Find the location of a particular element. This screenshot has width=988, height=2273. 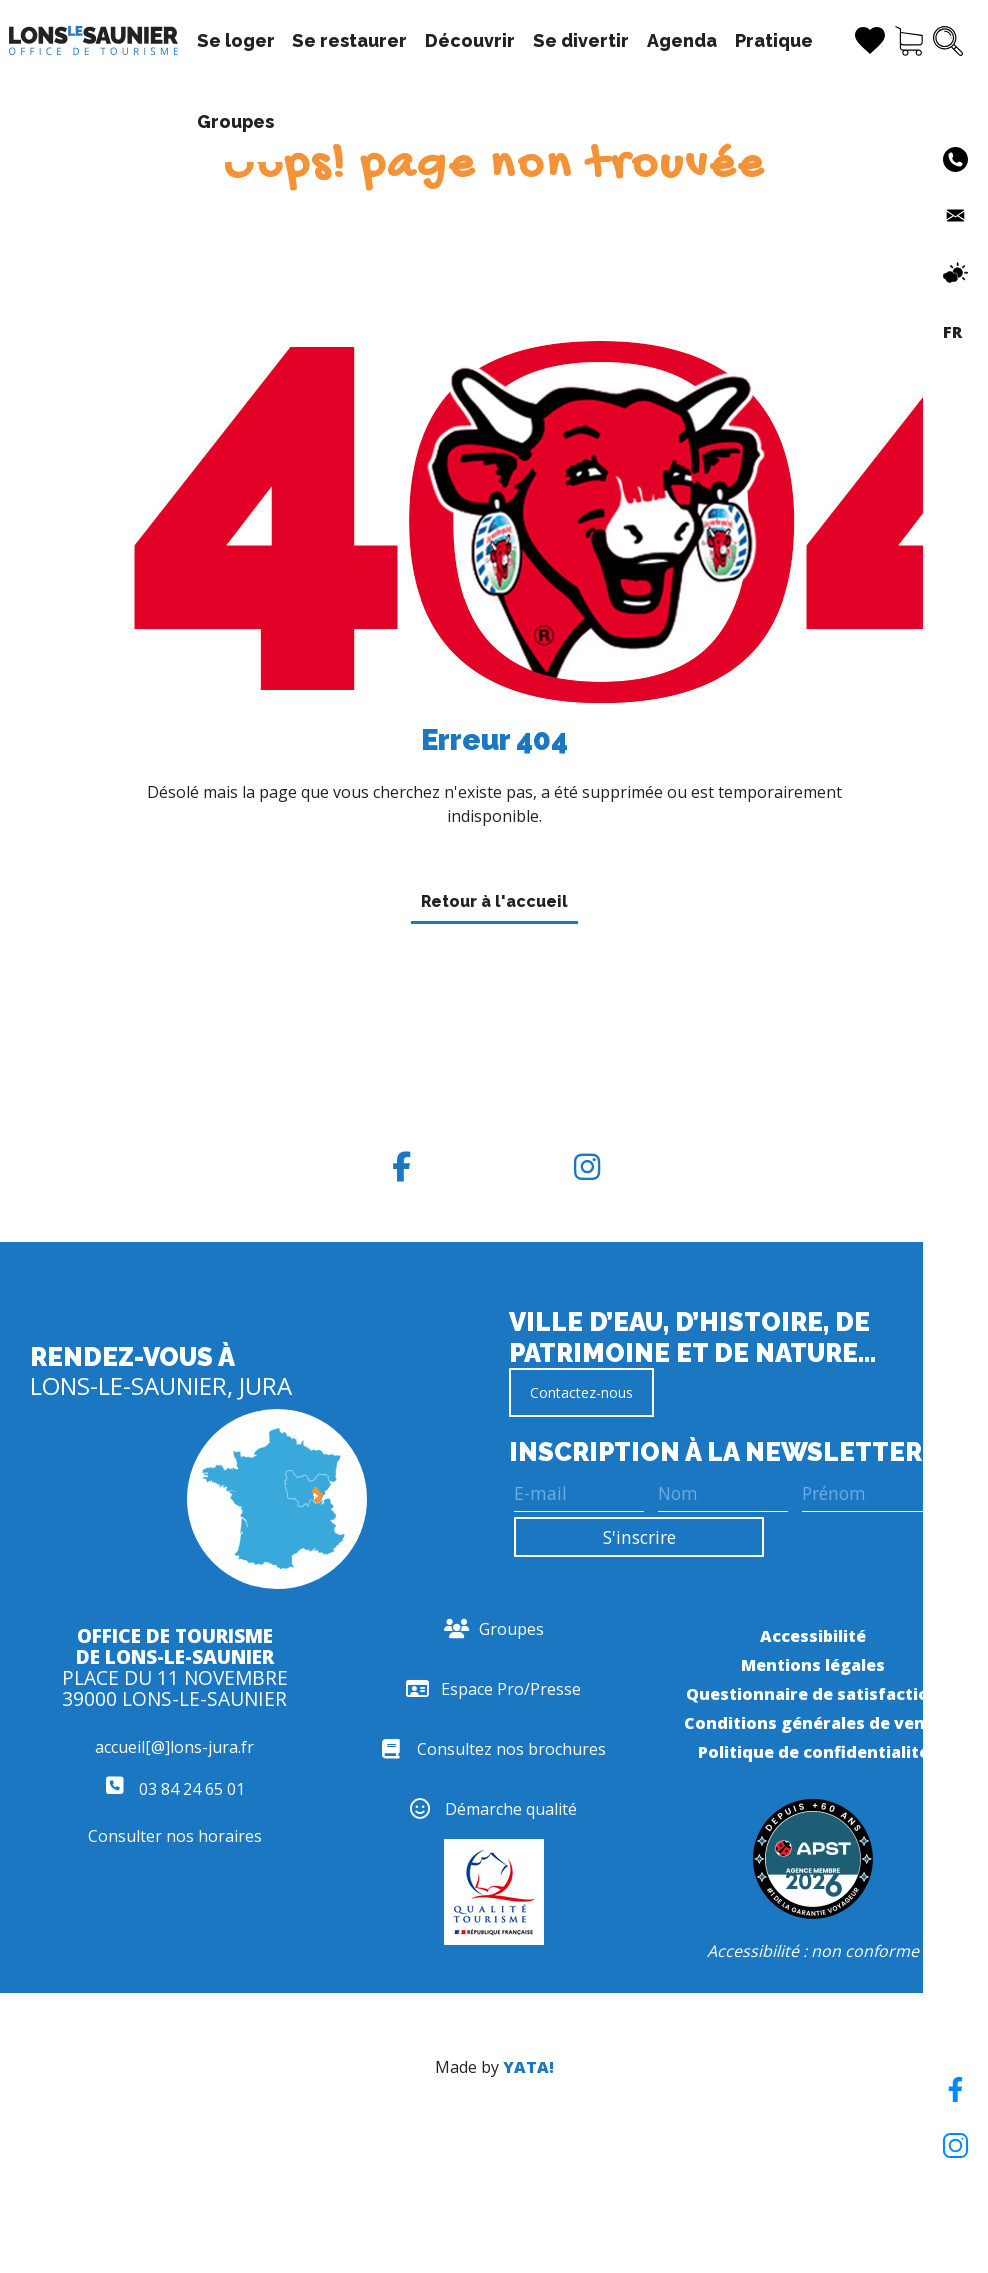

Politique de confidentialité is located at coordinates (813, 1752).